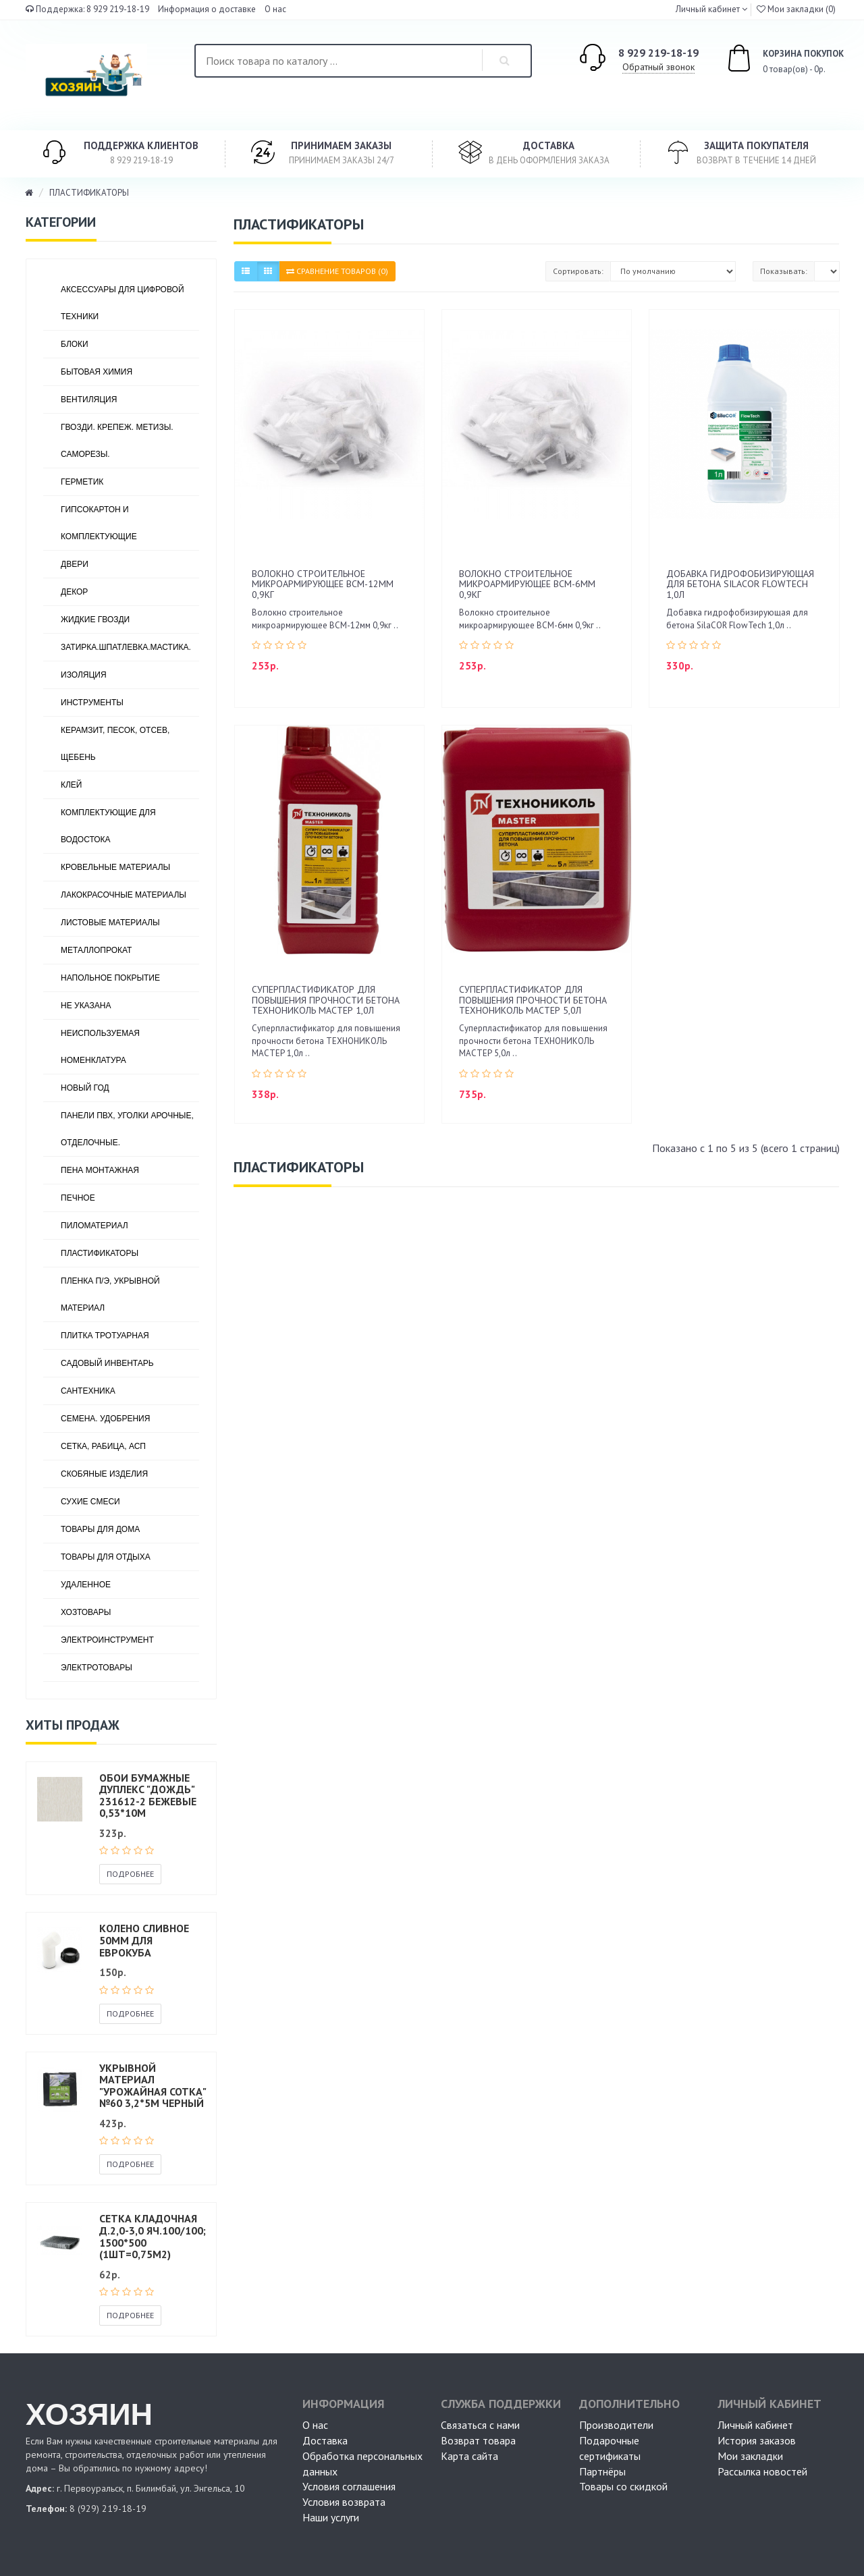 The image size is (864, 2576). What do you see at coordinates (95, 619) in the screenshot?
I see `ЖИДКИЕ ГВОЗДИ` at bounding box center [95, 619].